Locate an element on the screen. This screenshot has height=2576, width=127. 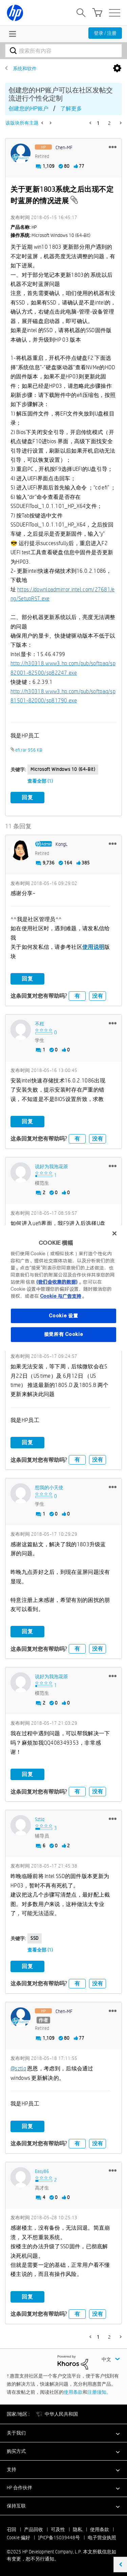
Cookie 偏好 is located at coordinates (18, 2537).